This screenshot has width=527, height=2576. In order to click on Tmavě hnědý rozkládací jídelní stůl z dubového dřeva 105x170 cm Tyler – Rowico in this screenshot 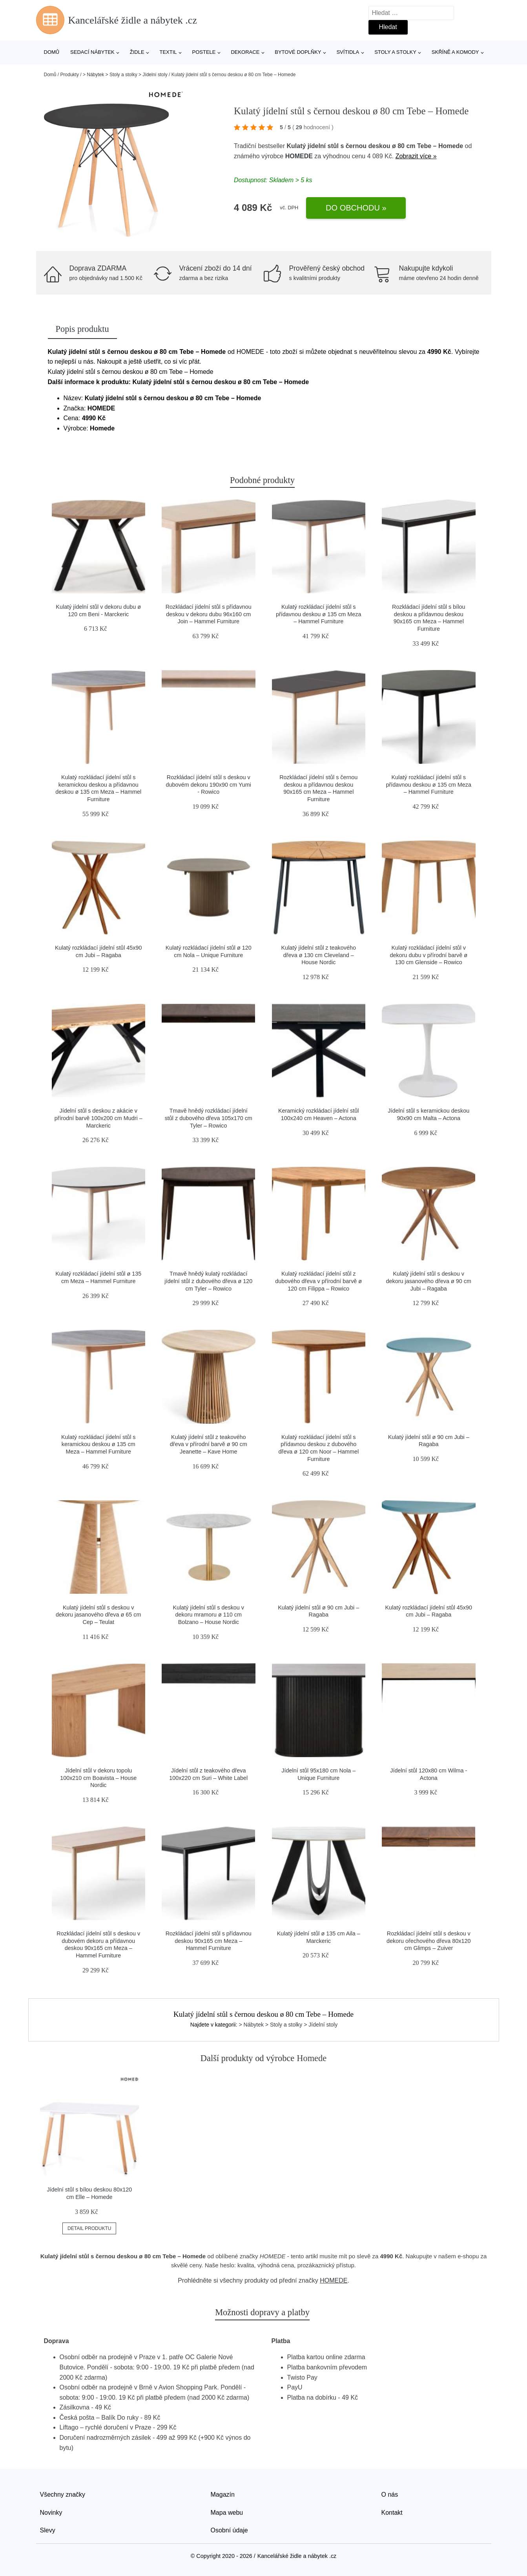, I will do `click(208, 1118)`.